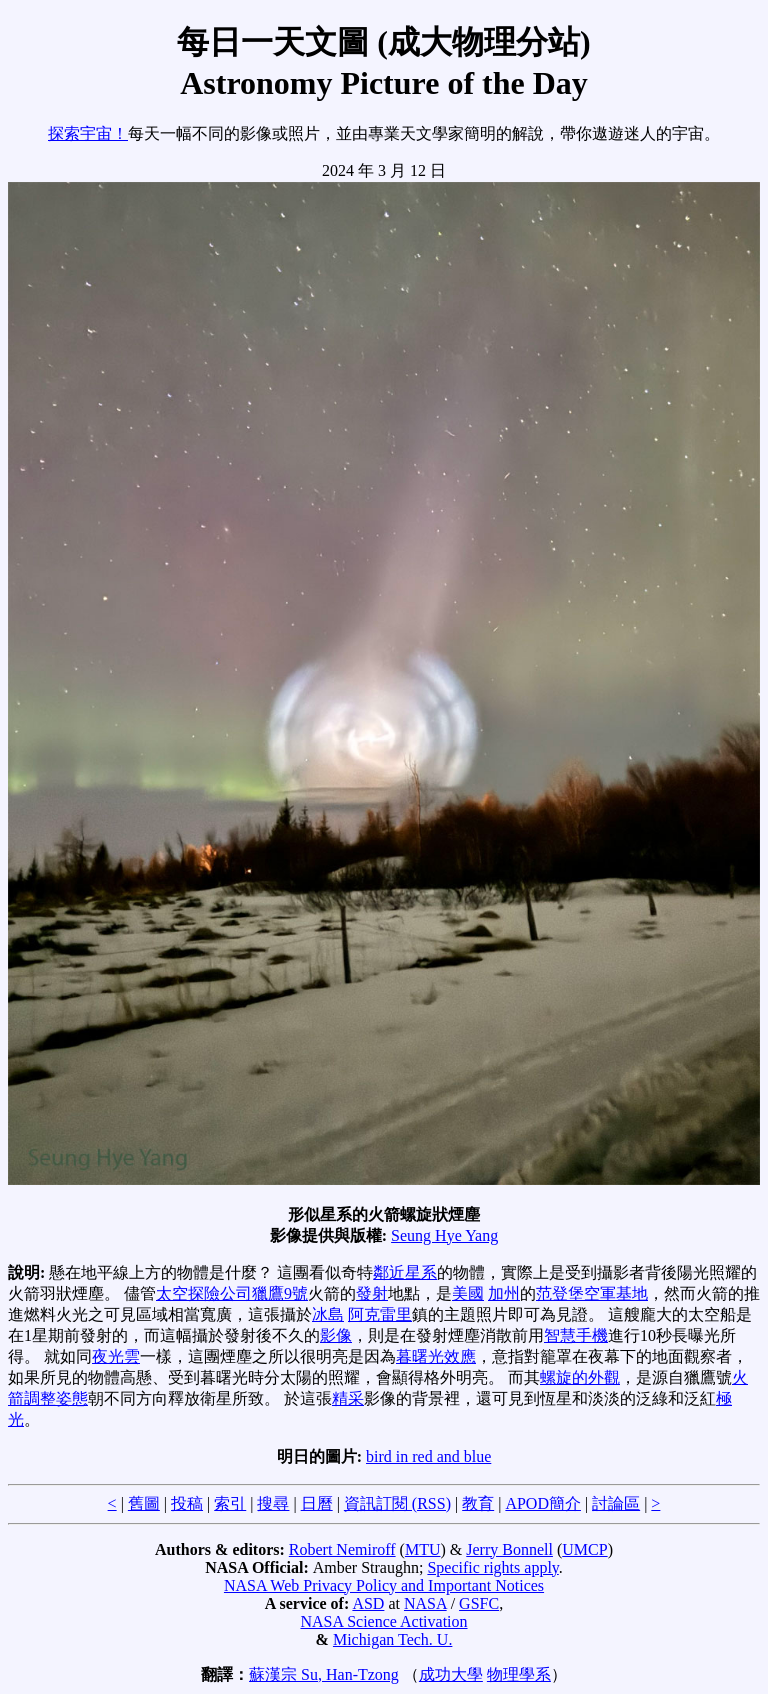 This screenshot has height=1694, width=768. What do you see at coordinates (348, 1398) in the screenshot?
I see `精采` at bounding box center [348, 1398].